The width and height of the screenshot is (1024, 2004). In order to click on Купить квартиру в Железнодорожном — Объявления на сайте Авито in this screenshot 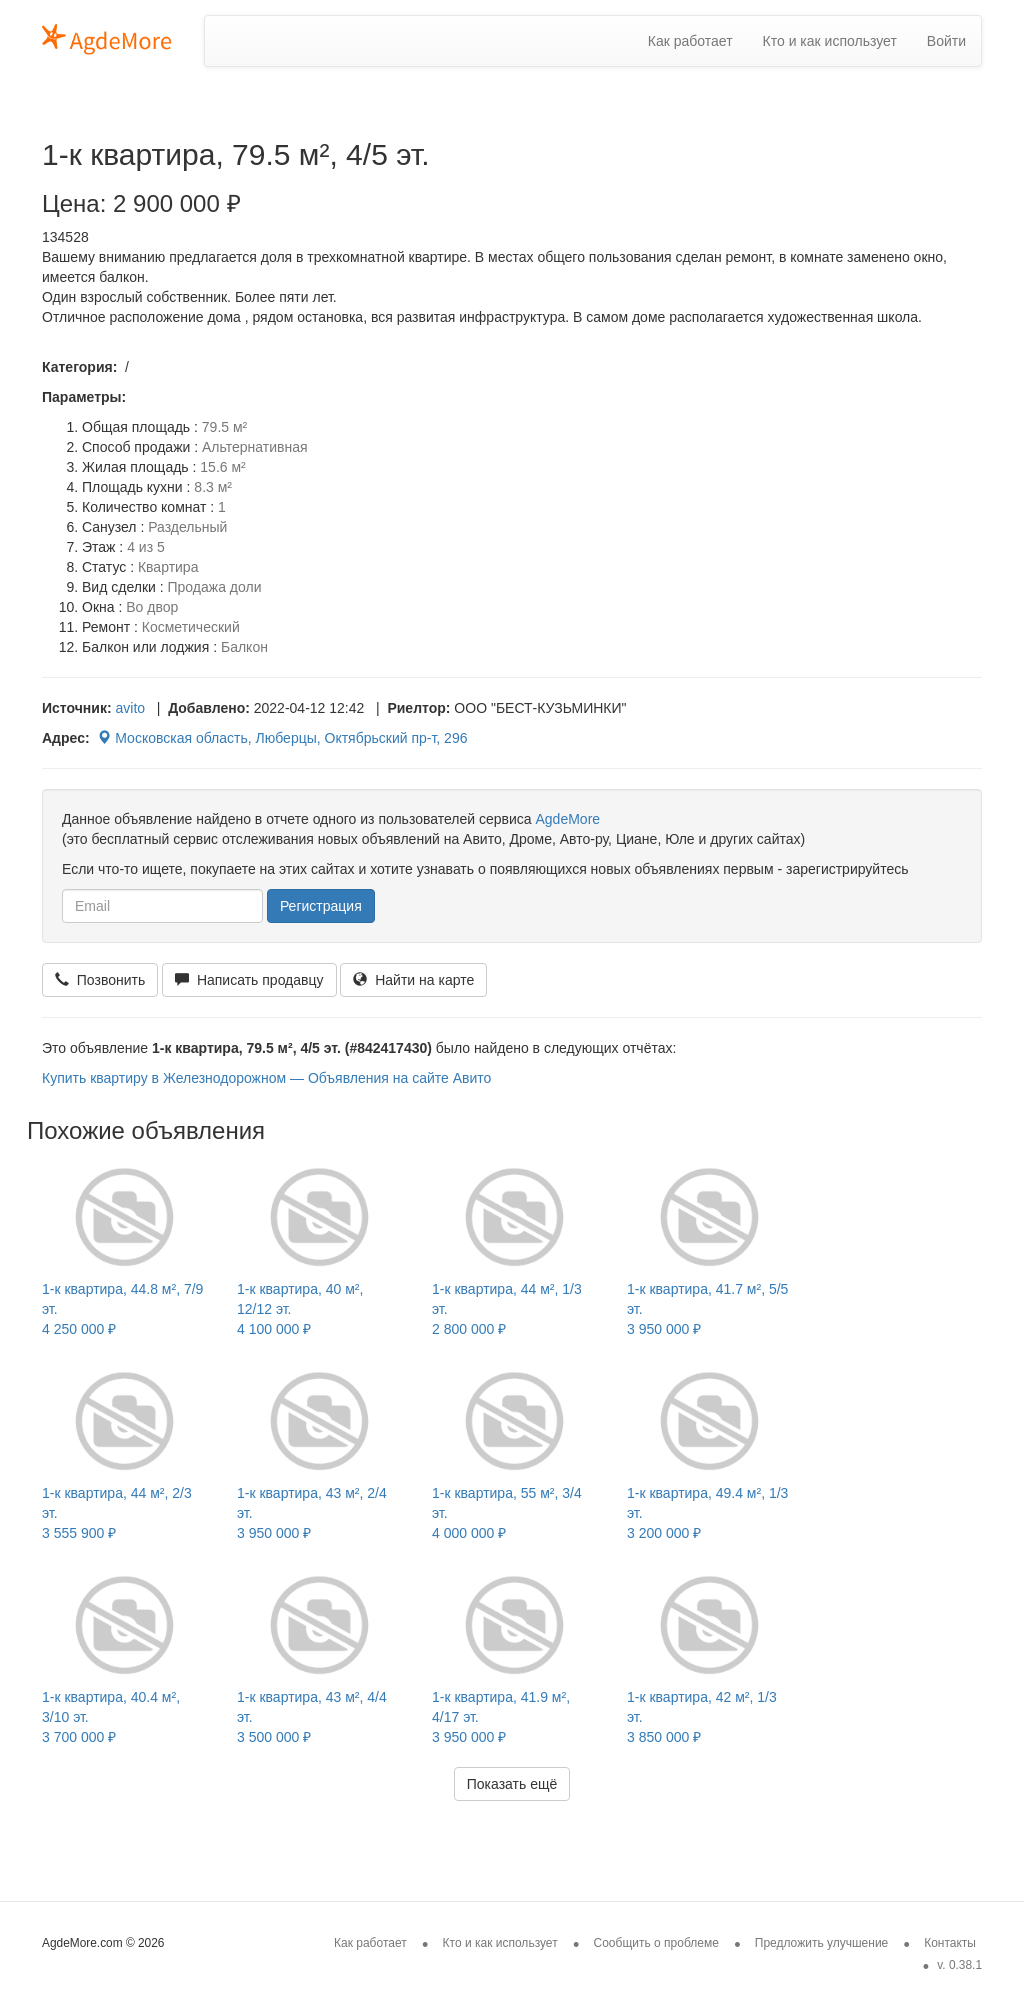, I will do `click(266, 1078)`.